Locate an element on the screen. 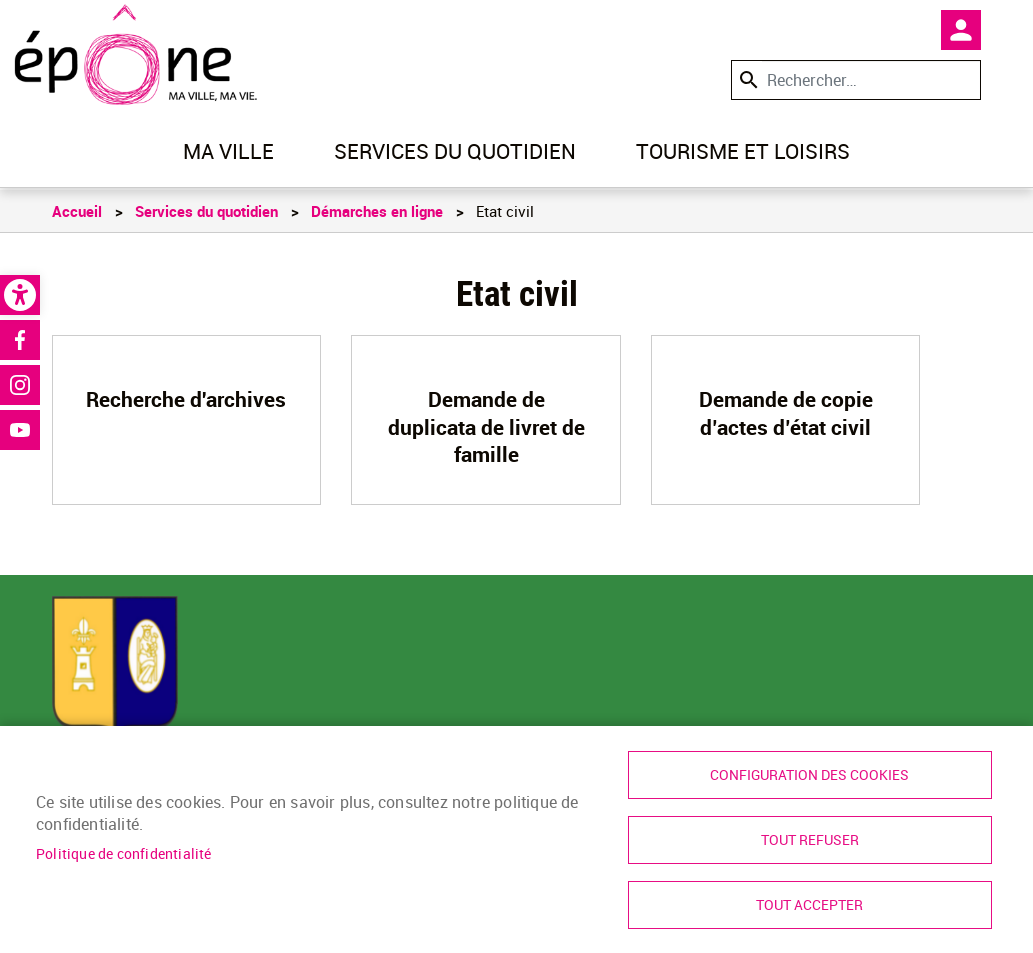 The image size is (1033, 953). Demande de duplicata de livret de famille [link] is located at coordinates (486, 426).